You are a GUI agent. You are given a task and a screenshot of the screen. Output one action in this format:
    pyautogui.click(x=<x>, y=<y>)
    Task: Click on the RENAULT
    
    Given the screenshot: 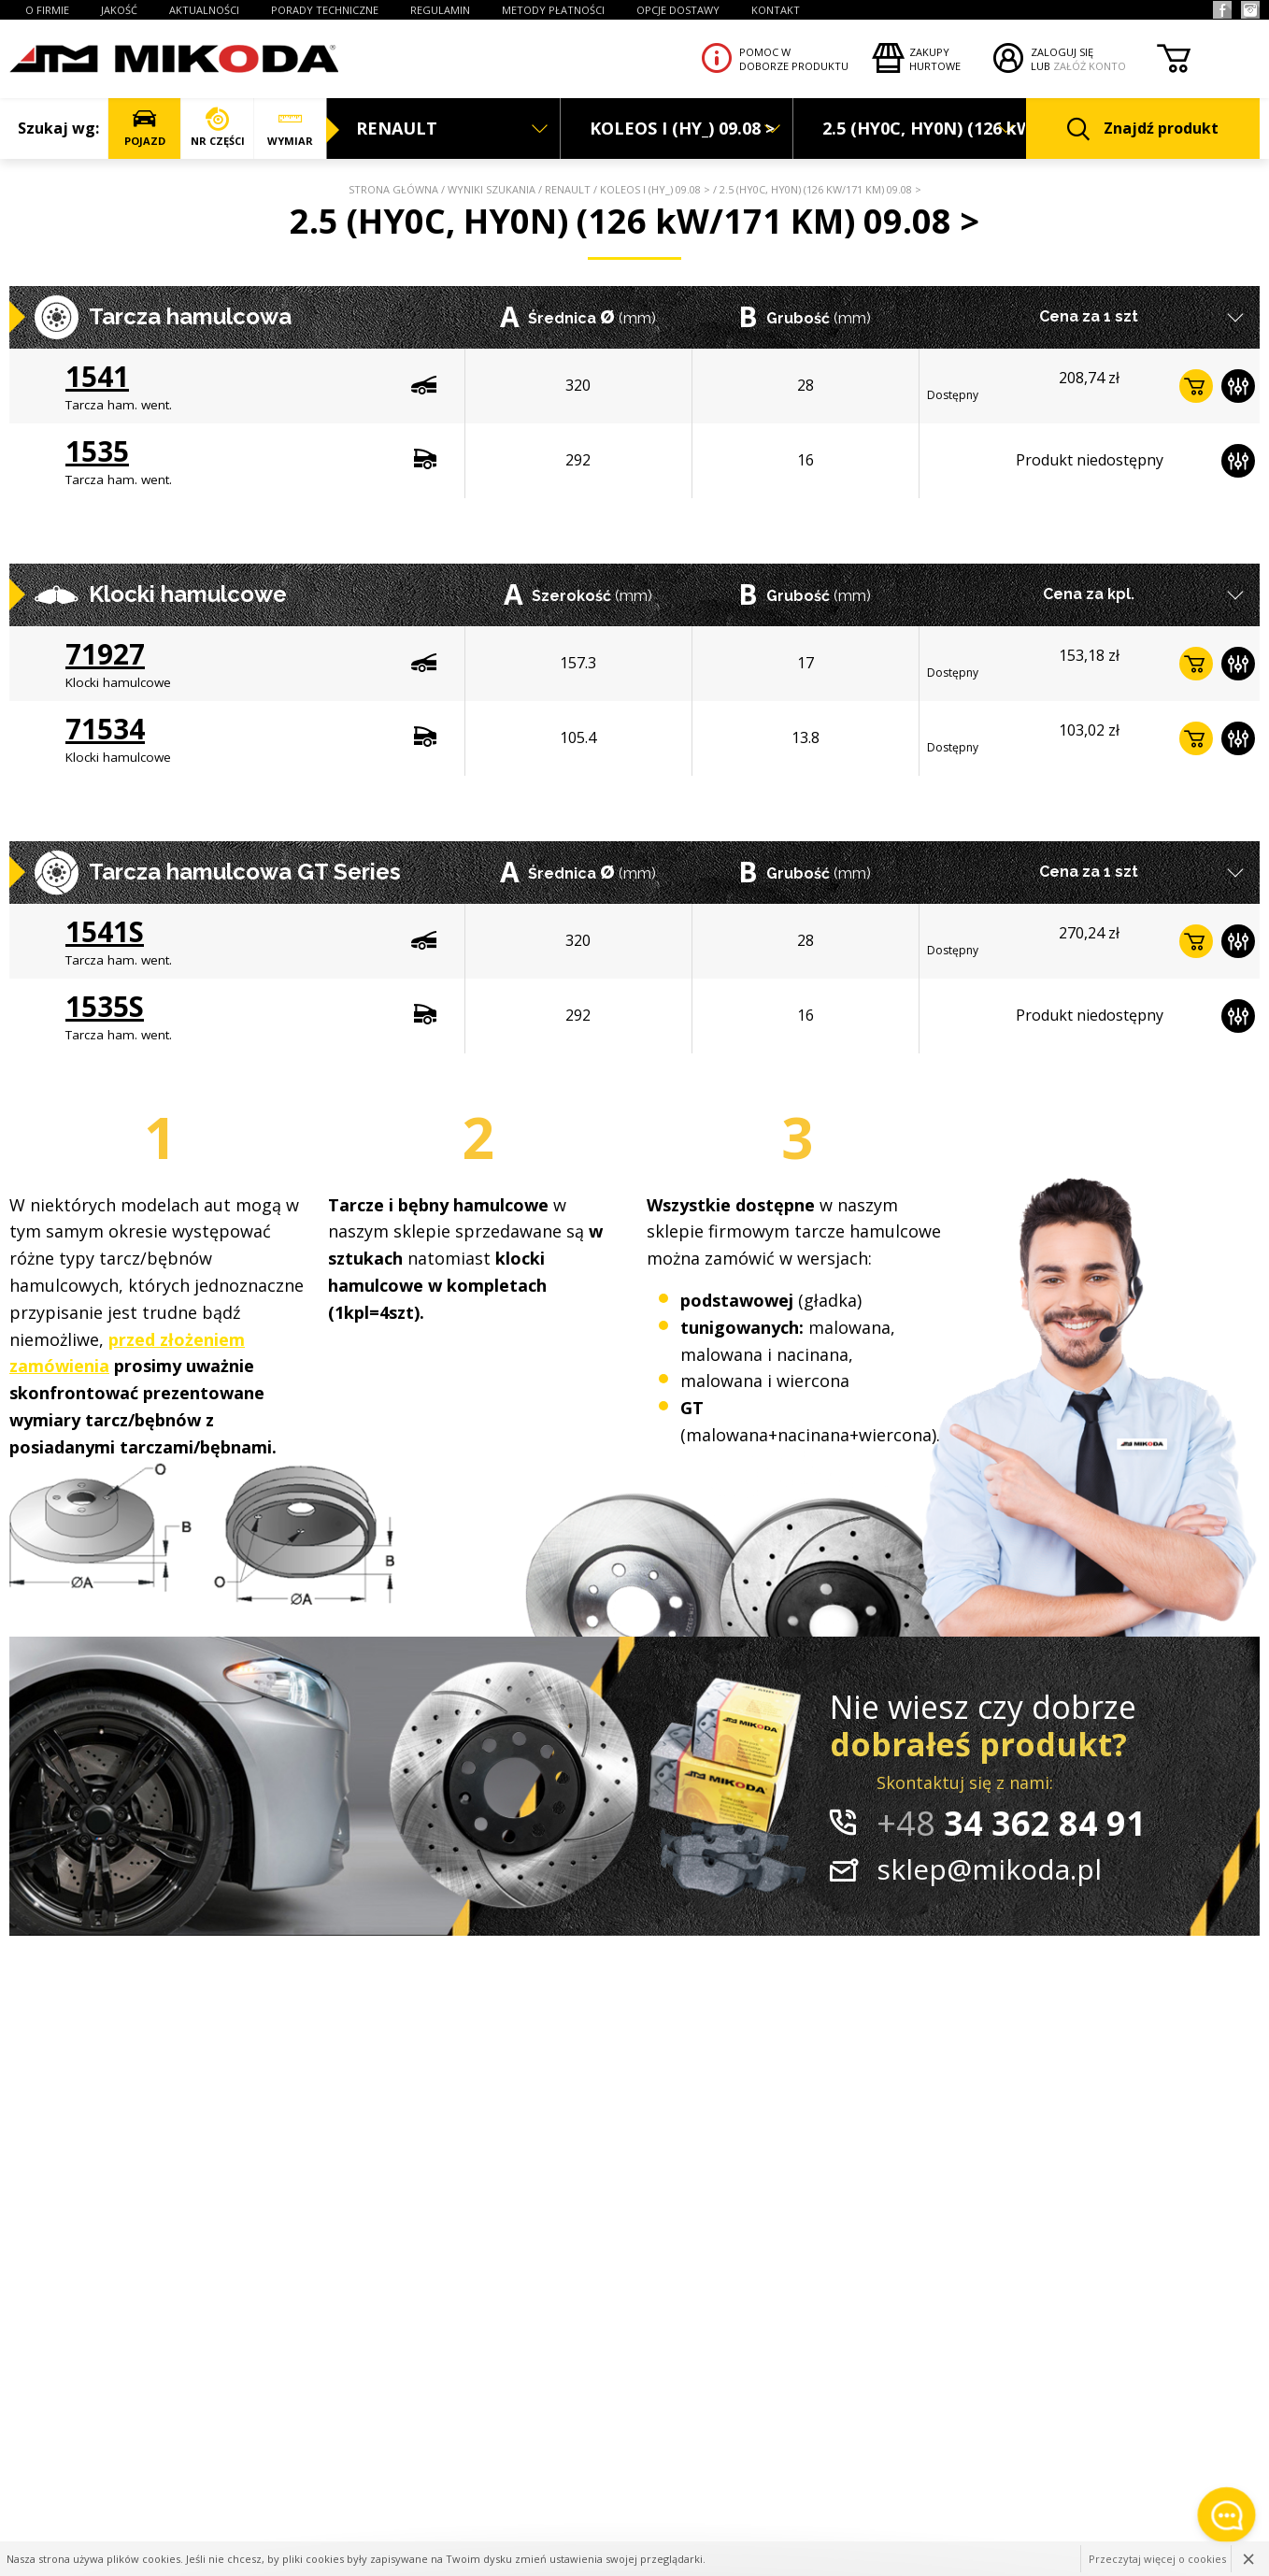 What is the action you would take?
    pyautogui.click(x=568, y=189)
    